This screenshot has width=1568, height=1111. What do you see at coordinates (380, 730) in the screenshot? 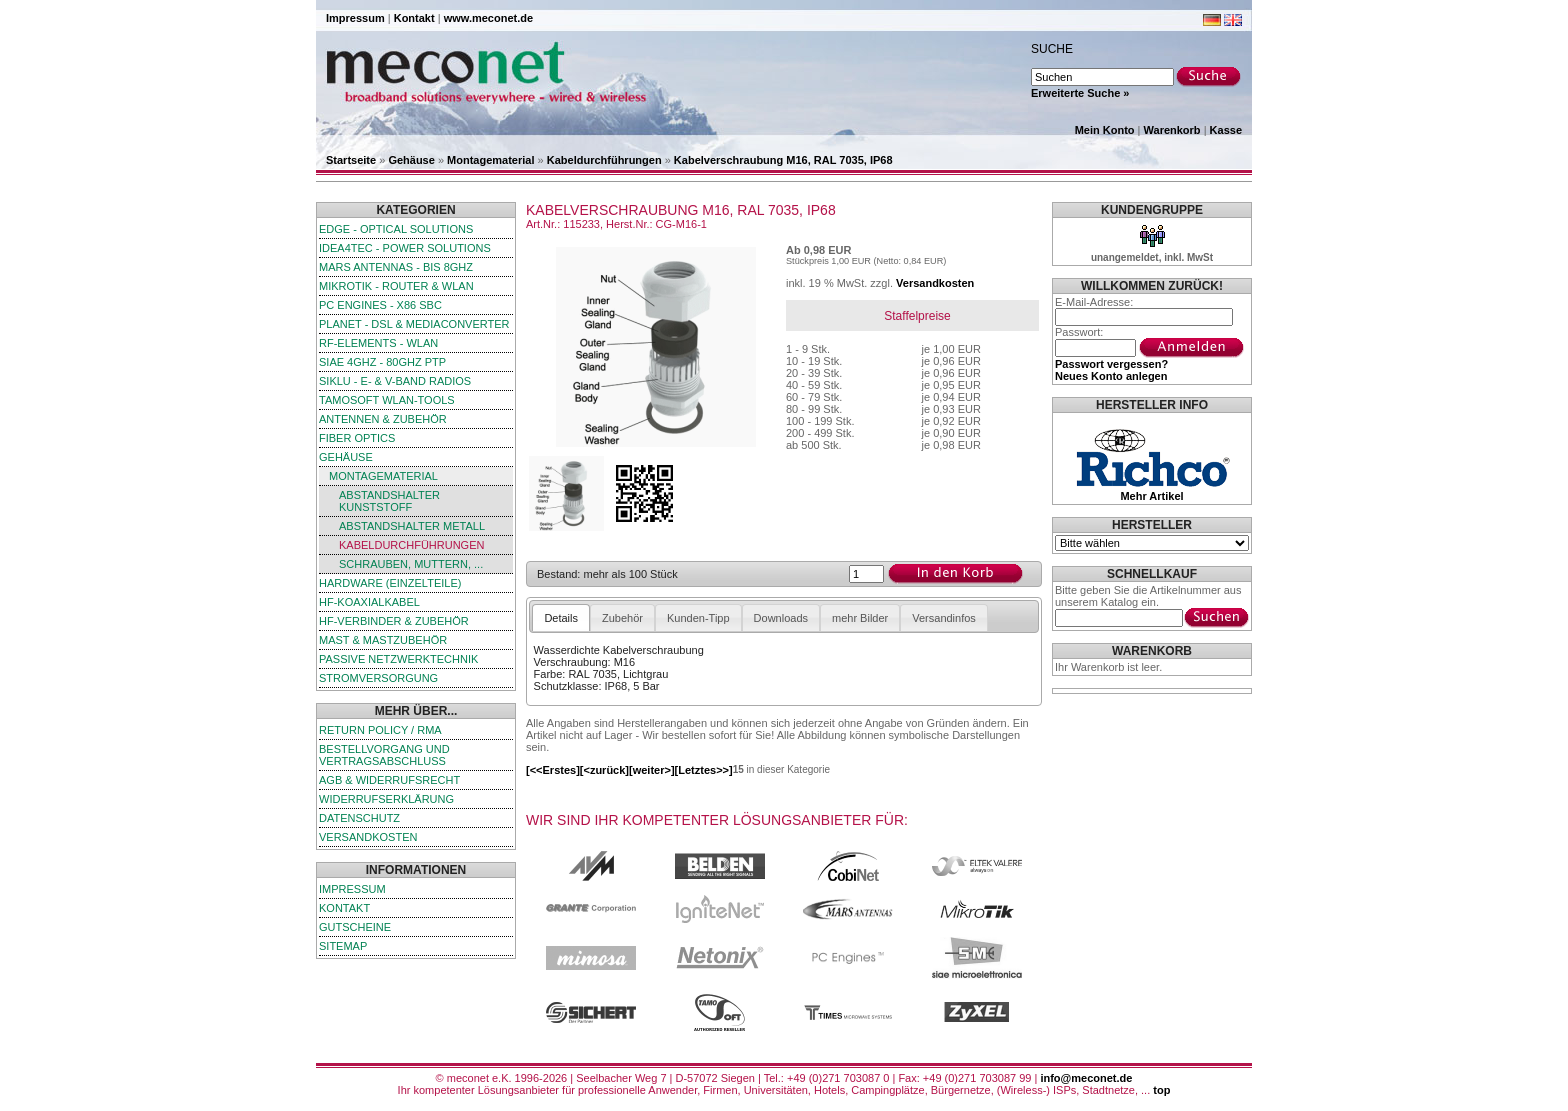
I see `Return Policy / RMA` at bounding box center [380, 730].